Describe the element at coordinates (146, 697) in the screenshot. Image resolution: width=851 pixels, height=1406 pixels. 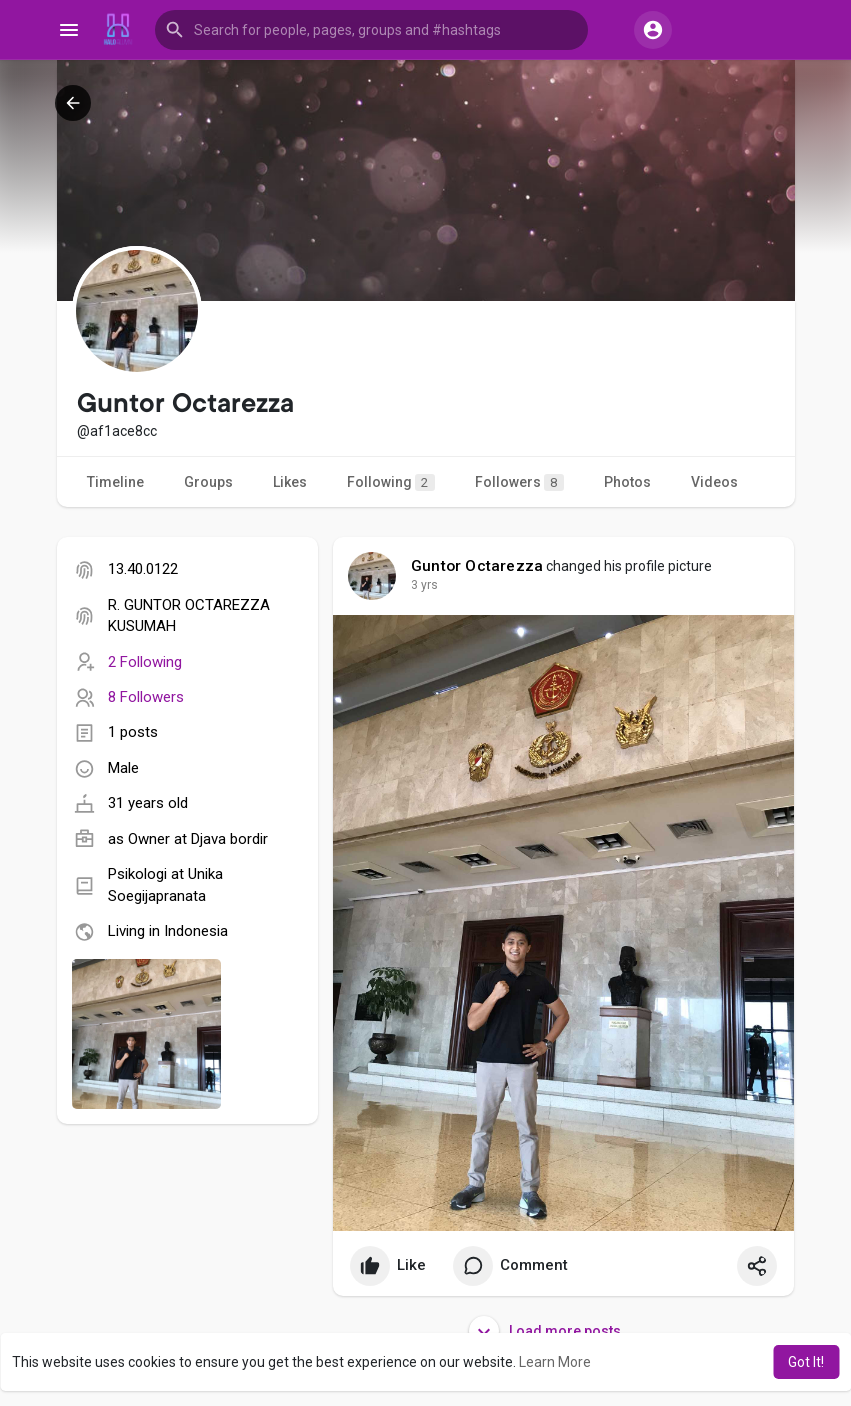
I see `8 Followers` at that location.